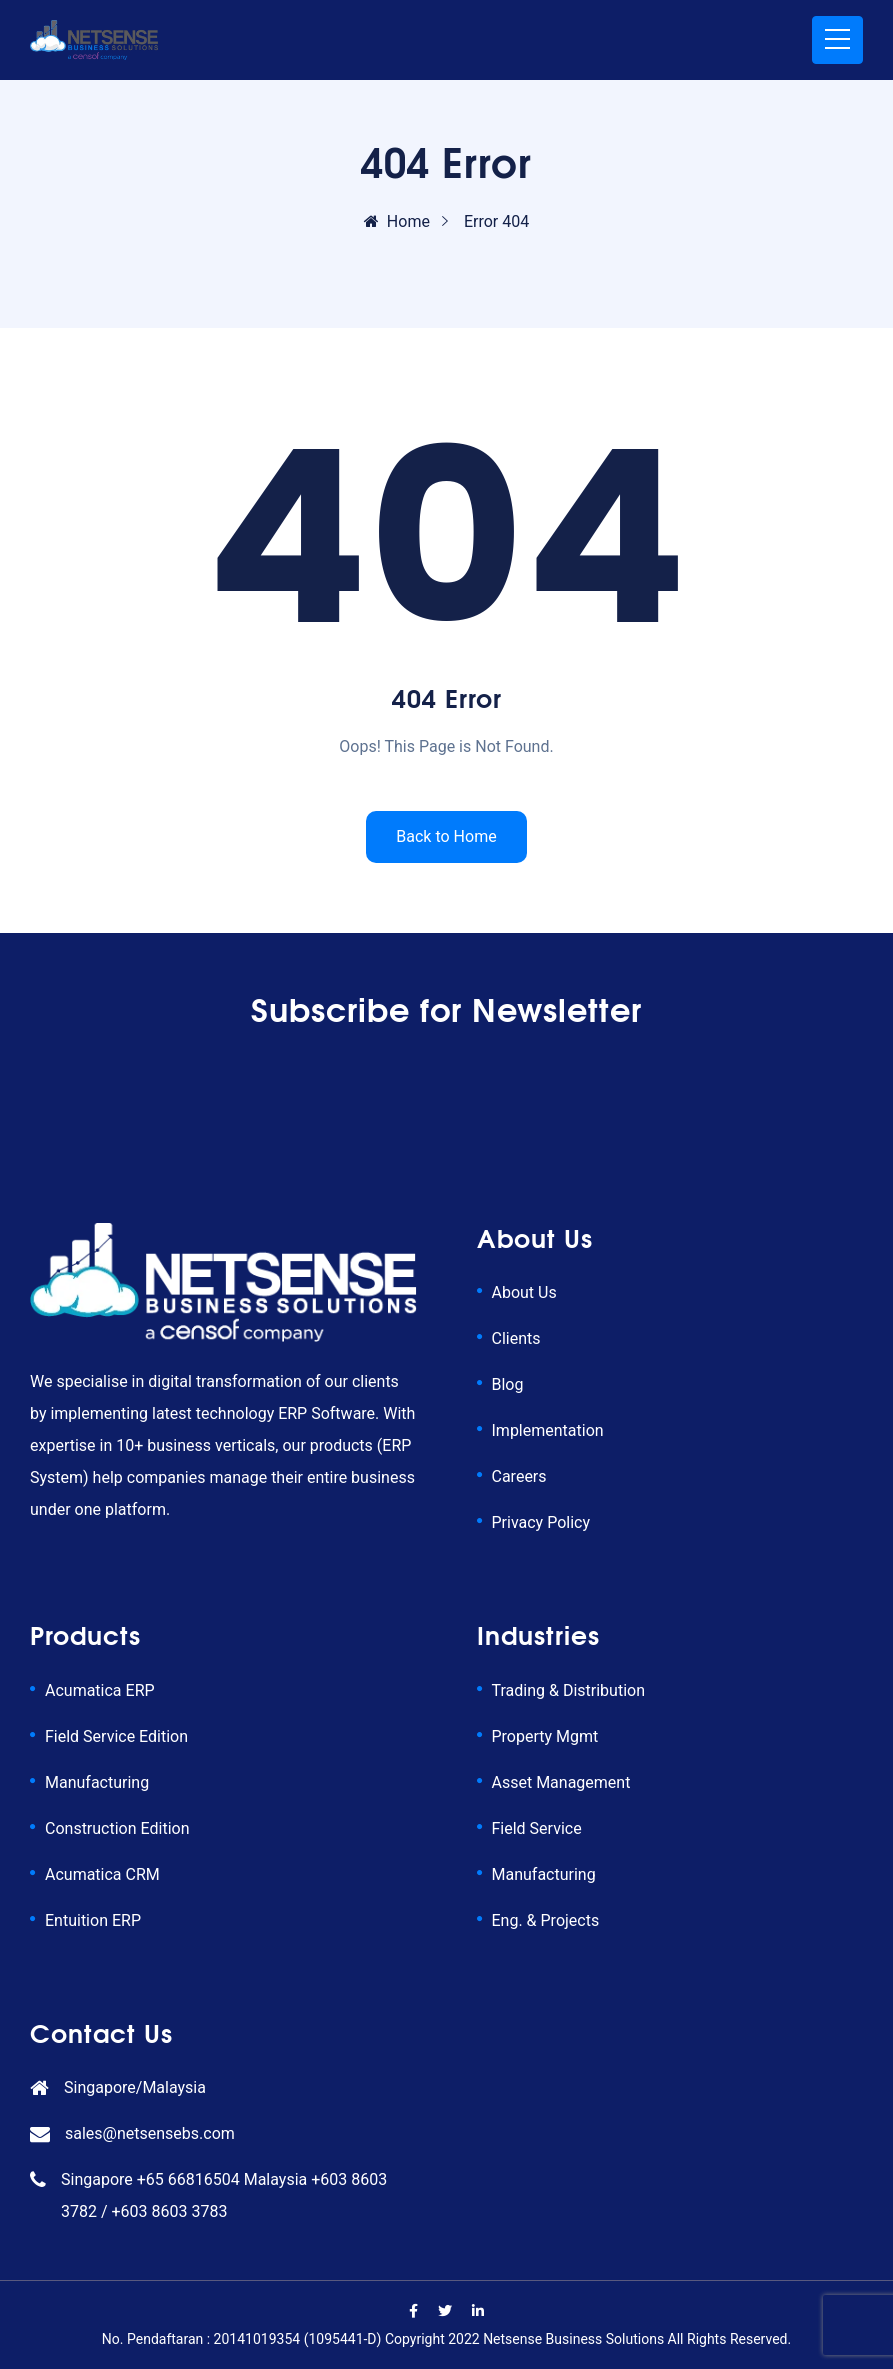 The image size is (893, 2369). I want to click on Trading & Distribution, so click(568, 1690).